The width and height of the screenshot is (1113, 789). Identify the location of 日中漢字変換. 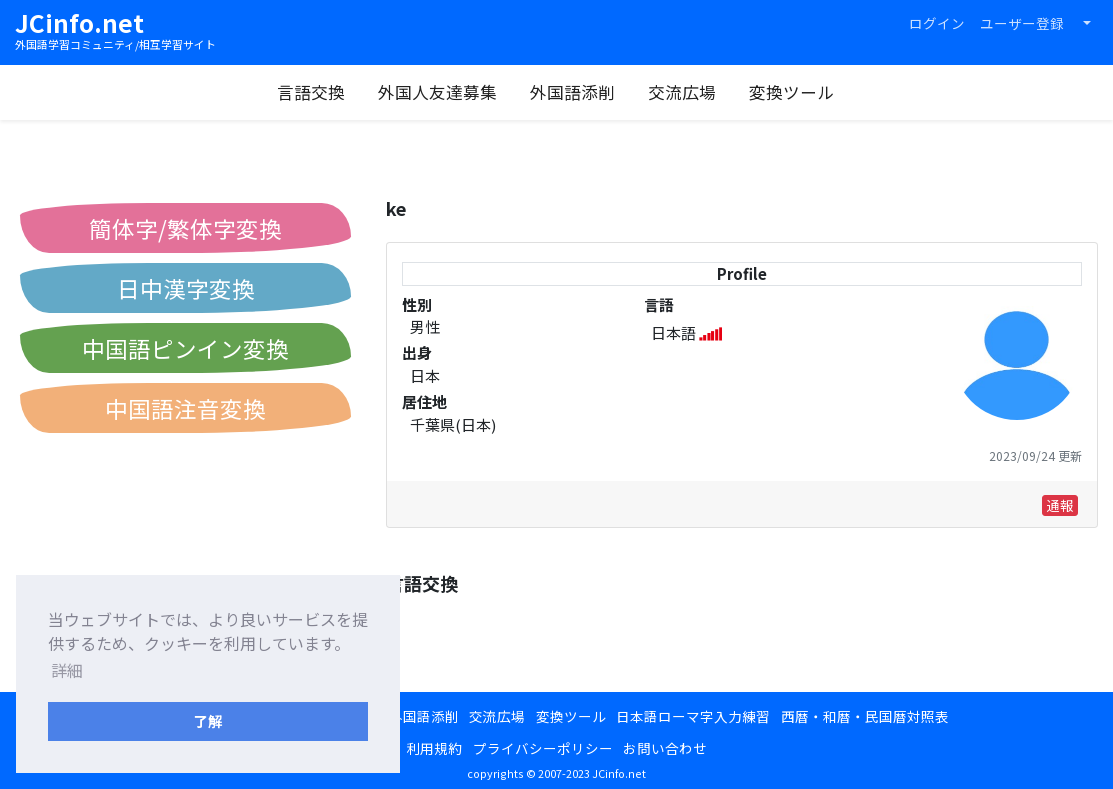
(186, 288).